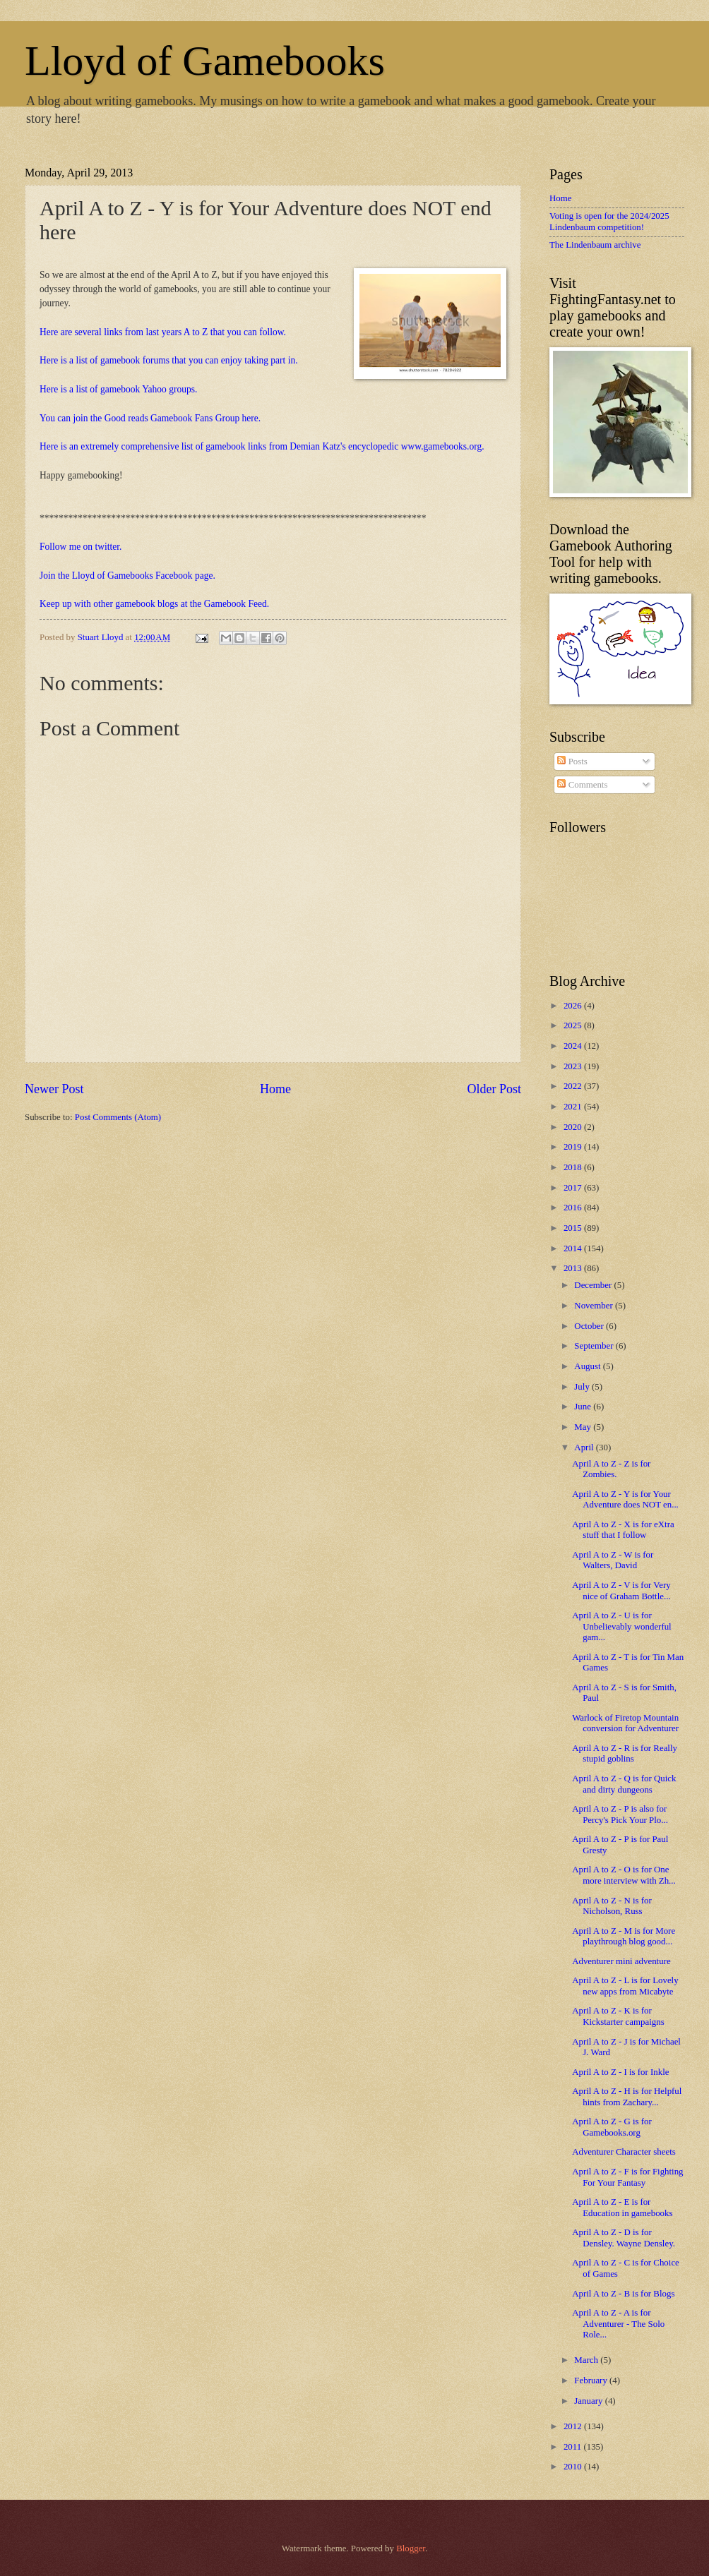 This screenshot has width=709, height=2576. What do you see at coordinates (574, 1127) in the screenshot?
I see `2020` at bounding box center [574, 1127].